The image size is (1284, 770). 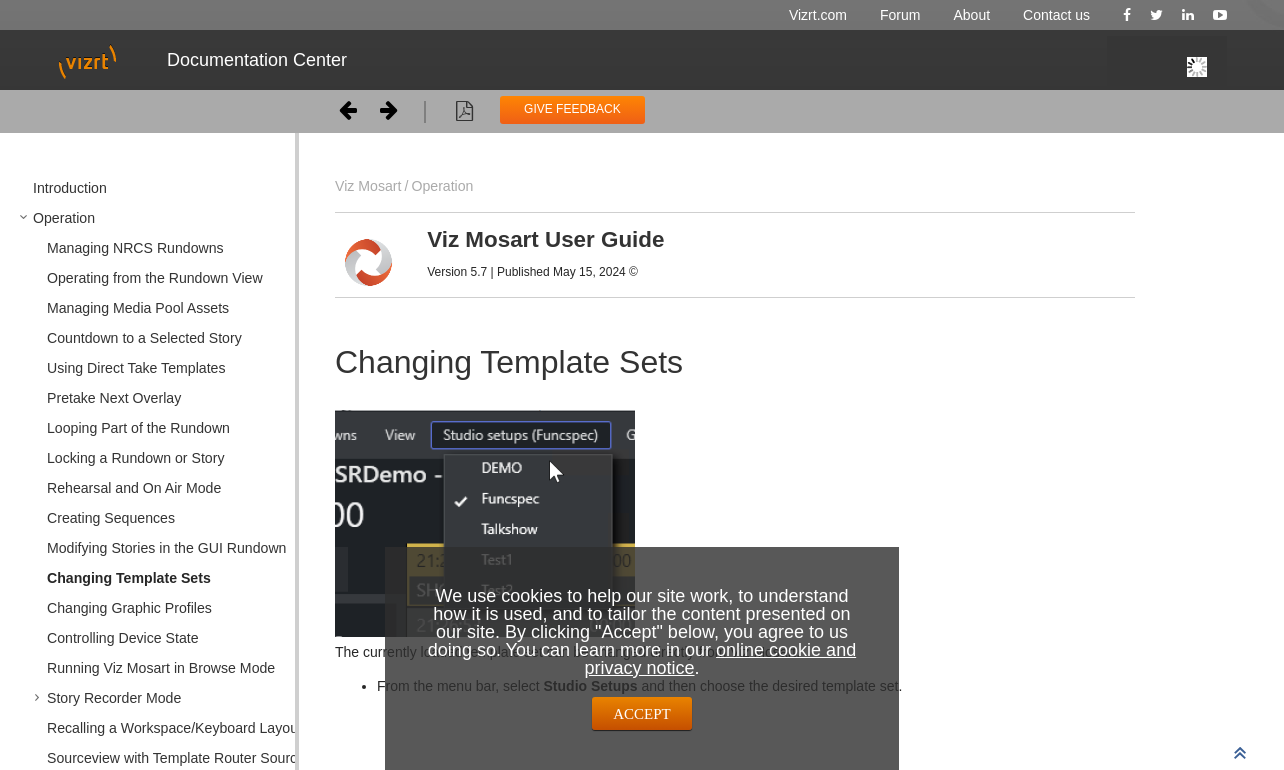 What do you see at coordinates (368, 186) in the screenshot?
I see `Viz Mosart` at bounding box center [368, 186].